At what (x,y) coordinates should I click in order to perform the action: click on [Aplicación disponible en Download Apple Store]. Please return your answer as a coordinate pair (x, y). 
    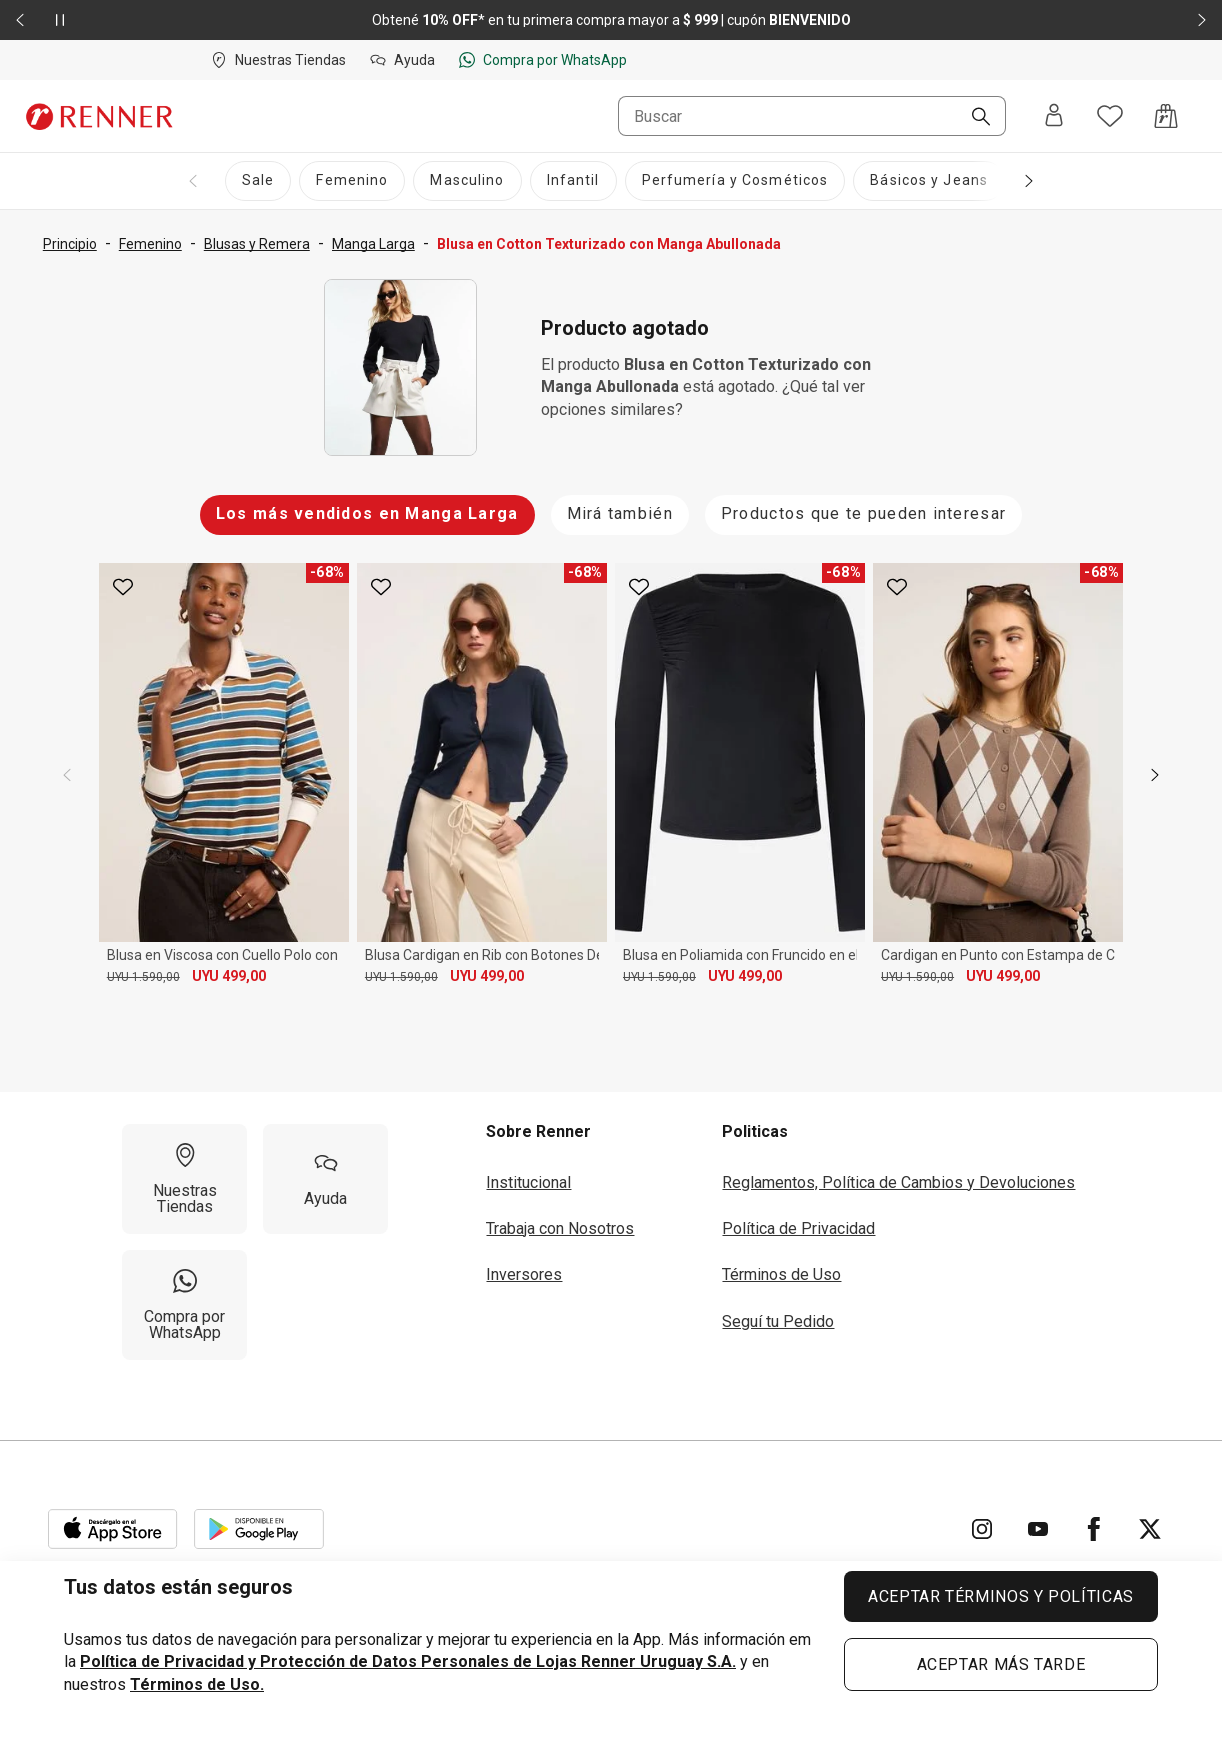
    Looking at the image, I should click on (113, 1529).